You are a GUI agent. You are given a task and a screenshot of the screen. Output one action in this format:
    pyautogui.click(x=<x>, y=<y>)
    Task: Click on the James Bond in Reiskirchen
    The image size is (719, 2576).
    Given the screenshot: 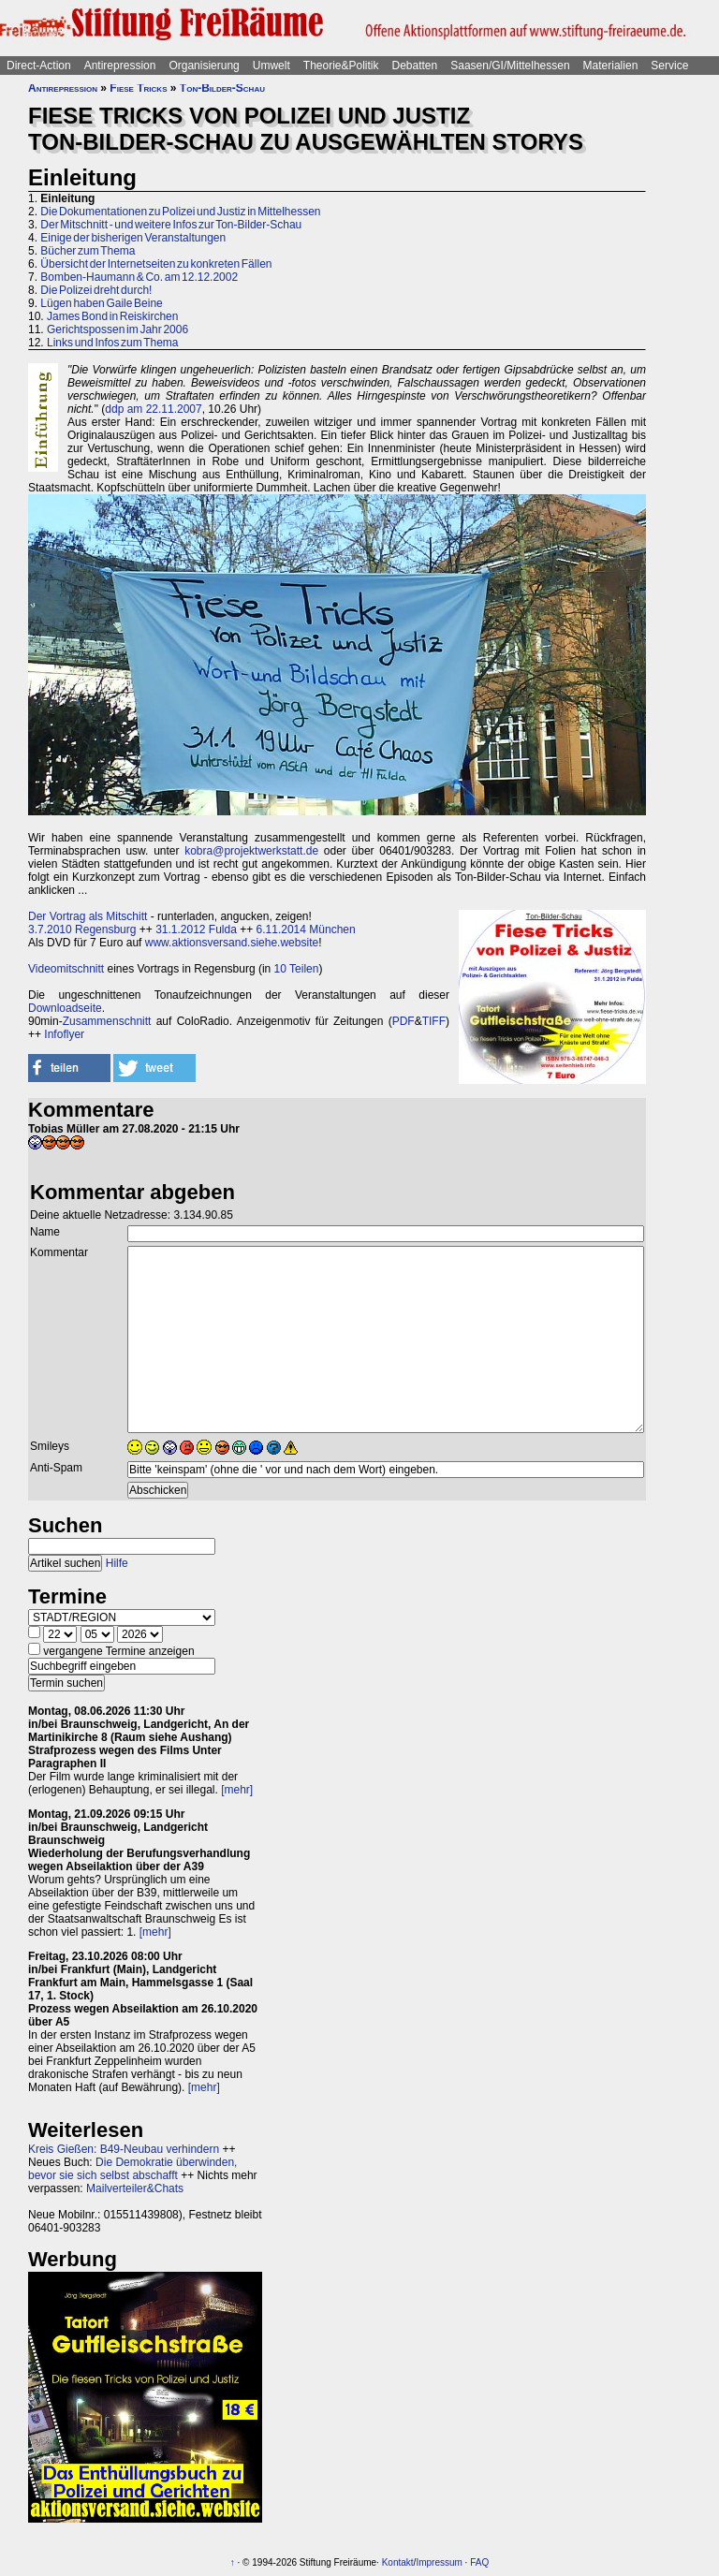 What is the action you would take?
    pyautogui.click(x=112, y=316)
    